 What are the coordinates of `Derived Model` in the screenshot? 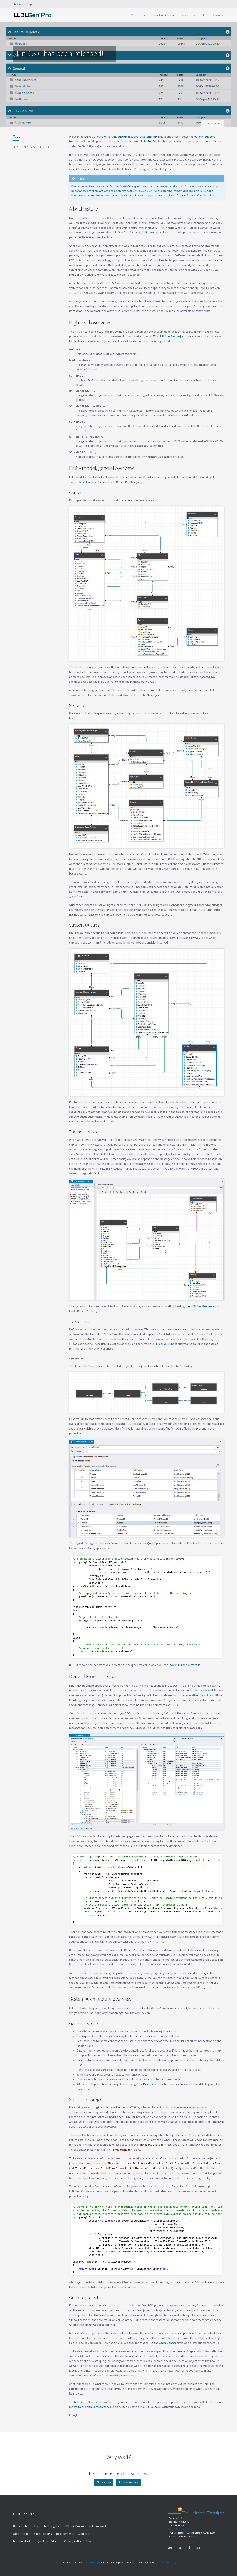 It's located at (204, 1690).